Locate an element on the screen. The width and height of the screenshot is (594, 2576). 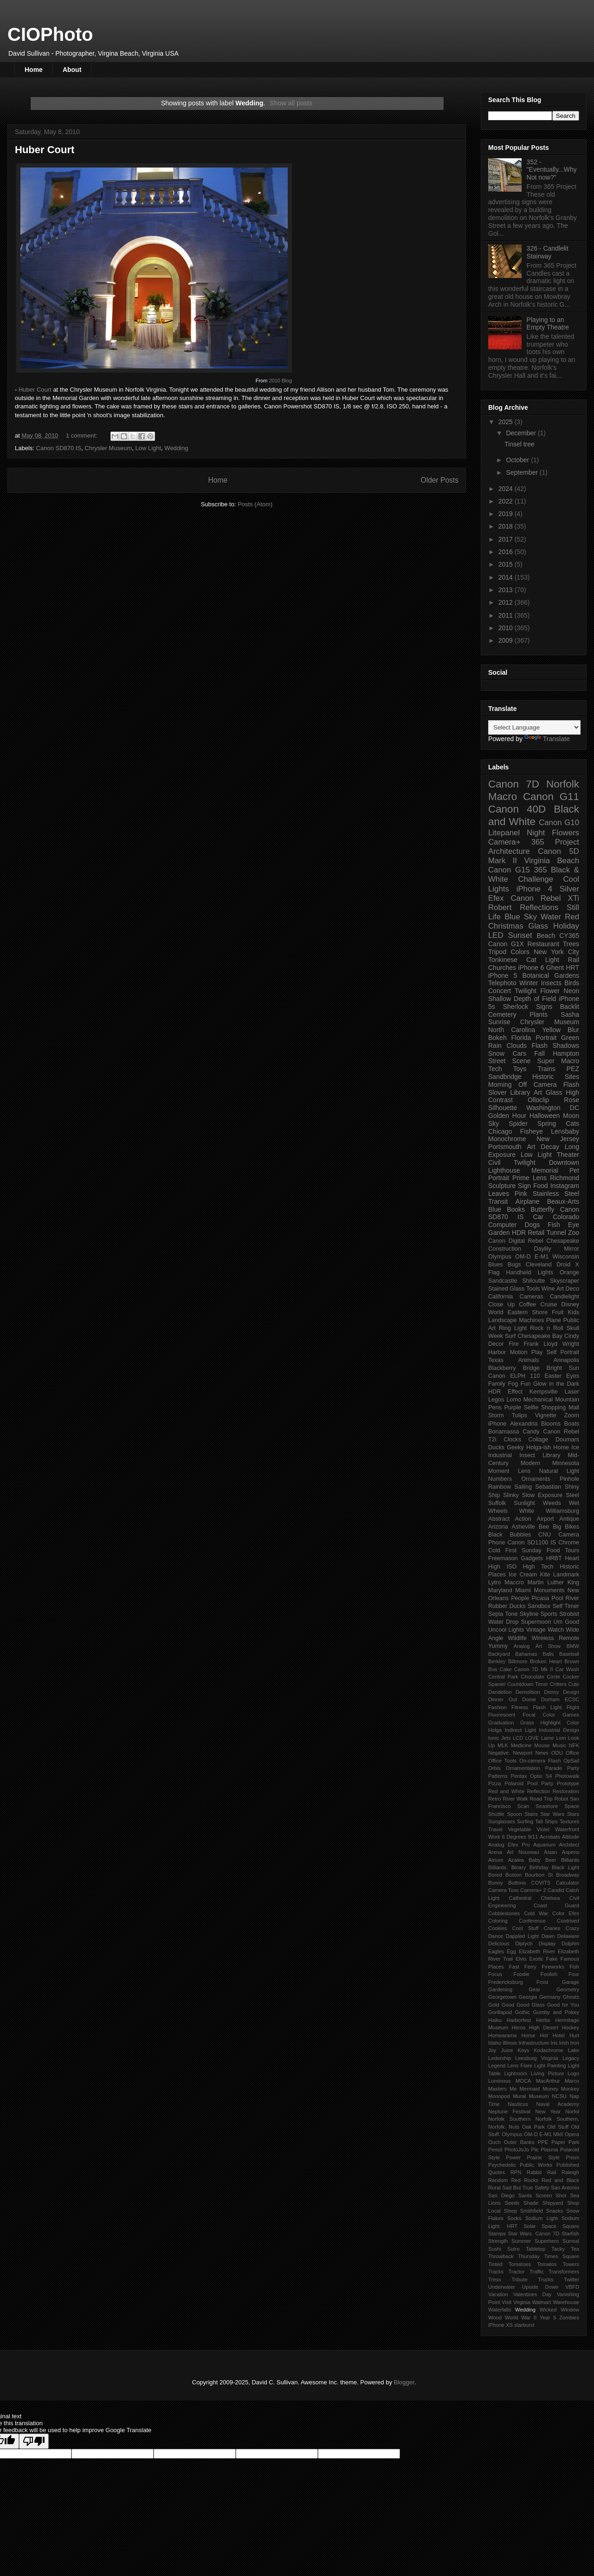
Coast Guard is located at coordinates (556, 1905).